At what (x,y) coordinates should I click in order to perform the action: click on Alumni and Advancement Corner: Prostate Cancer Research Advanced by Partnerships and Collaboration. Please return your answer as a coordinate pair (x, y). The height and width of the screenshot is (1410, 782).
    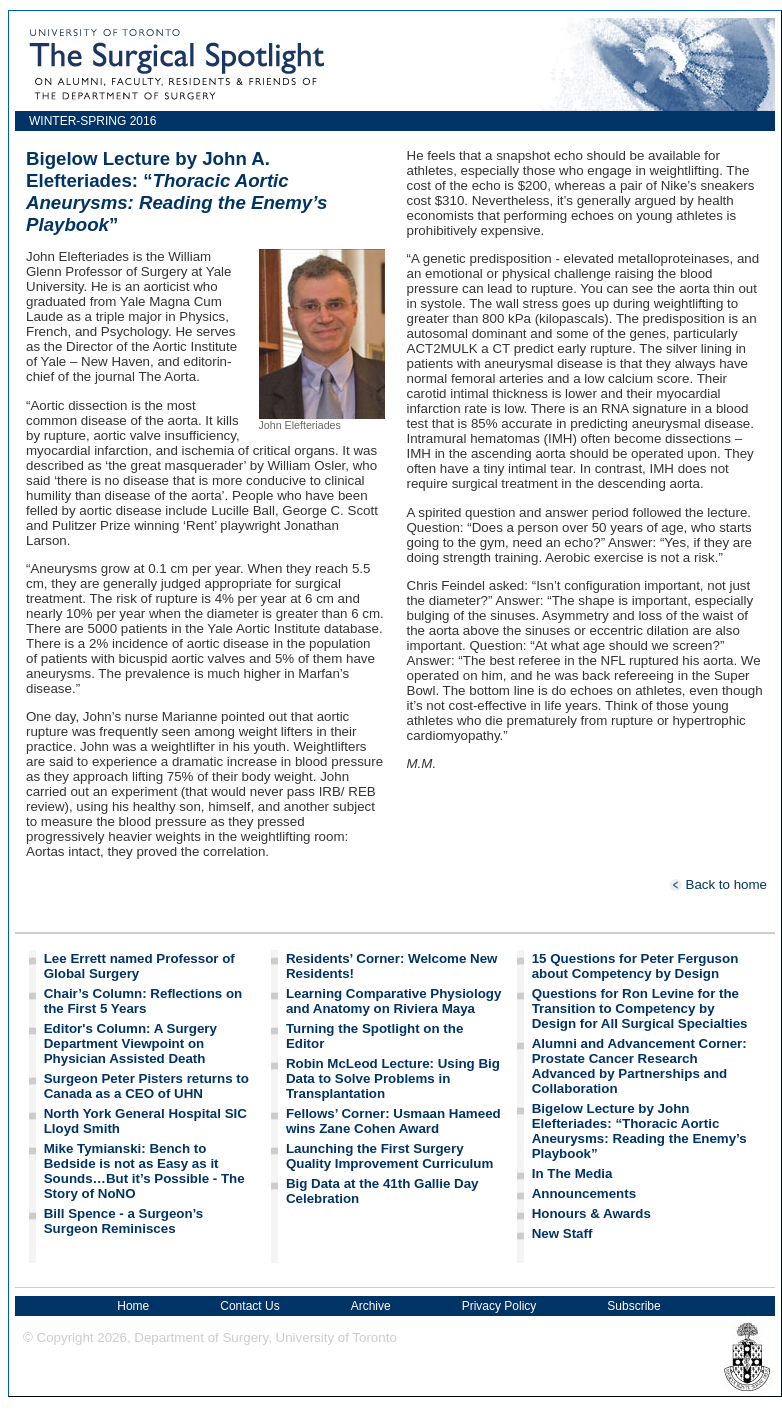
    Looking at the image, I should click on (639, 1066).